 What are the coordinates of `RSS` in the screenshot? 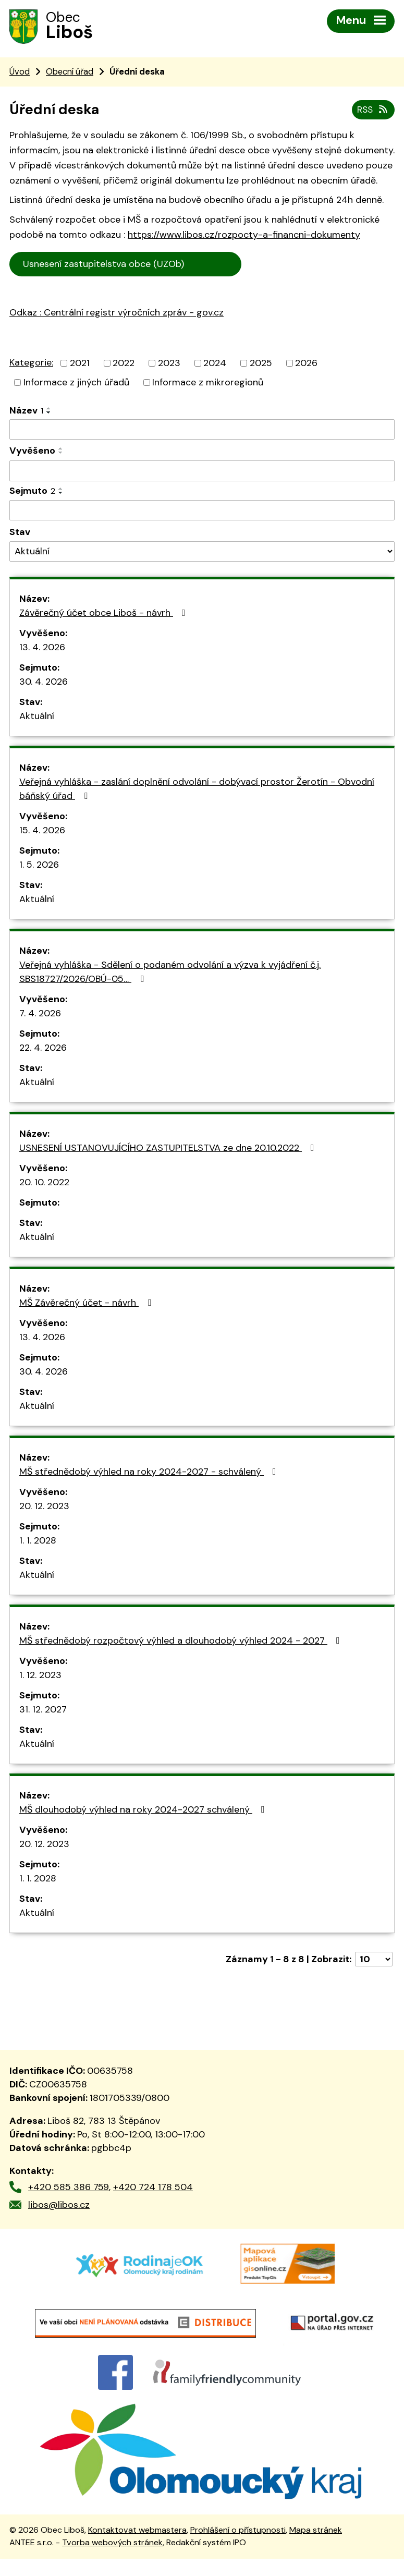 It's located at (372, 111).